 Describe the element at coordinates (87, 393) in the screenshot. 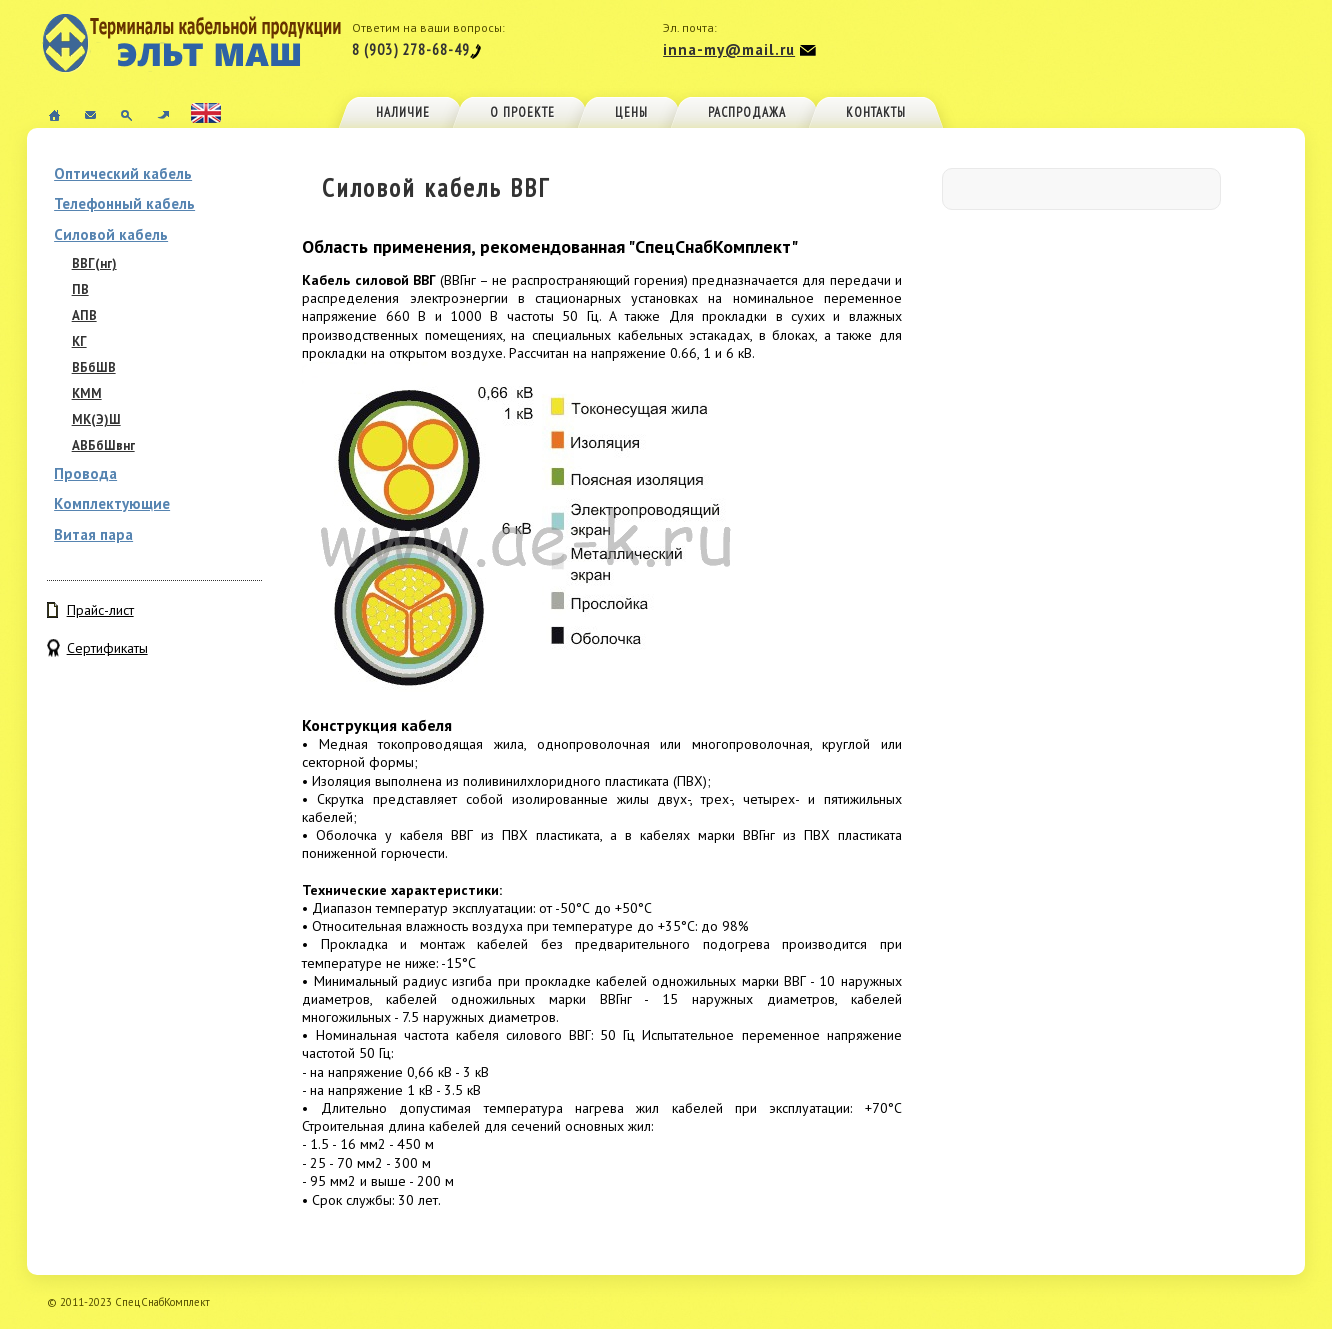

I see `КММ` at that location.